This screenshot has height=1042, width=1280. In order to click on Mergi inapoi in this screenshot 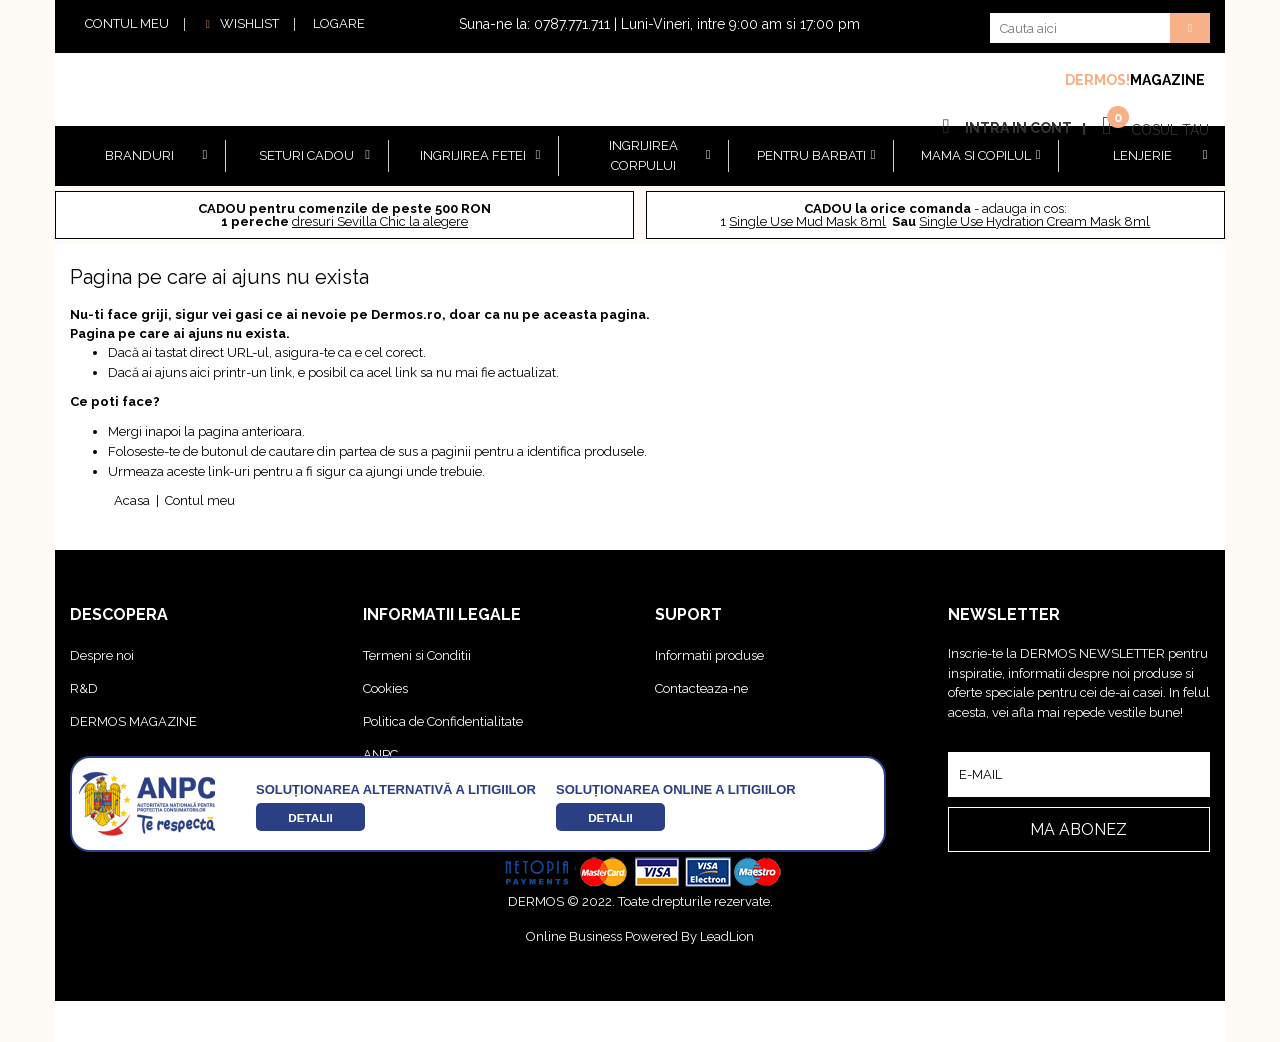, I will do `click(144, 431)`.